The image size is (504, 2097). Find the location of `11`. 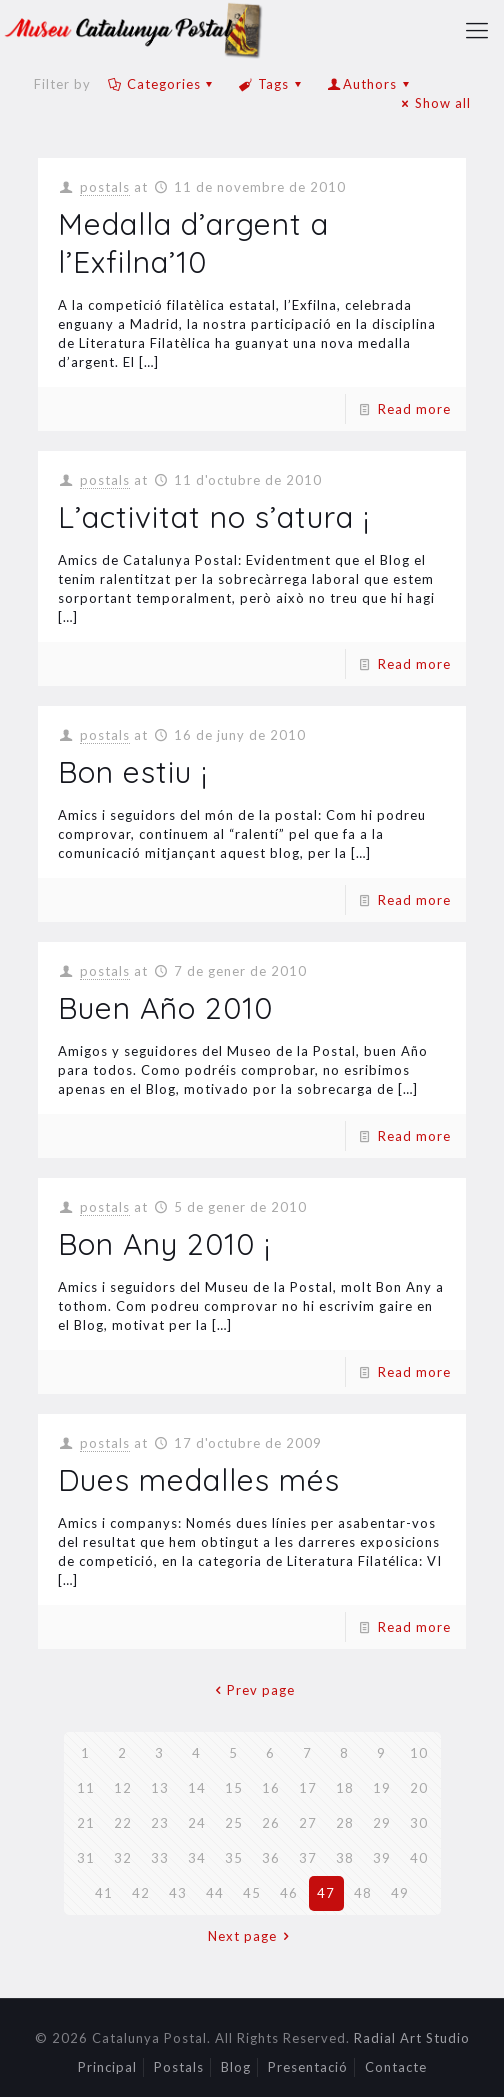

11 is located at coordinates (86, 1788).